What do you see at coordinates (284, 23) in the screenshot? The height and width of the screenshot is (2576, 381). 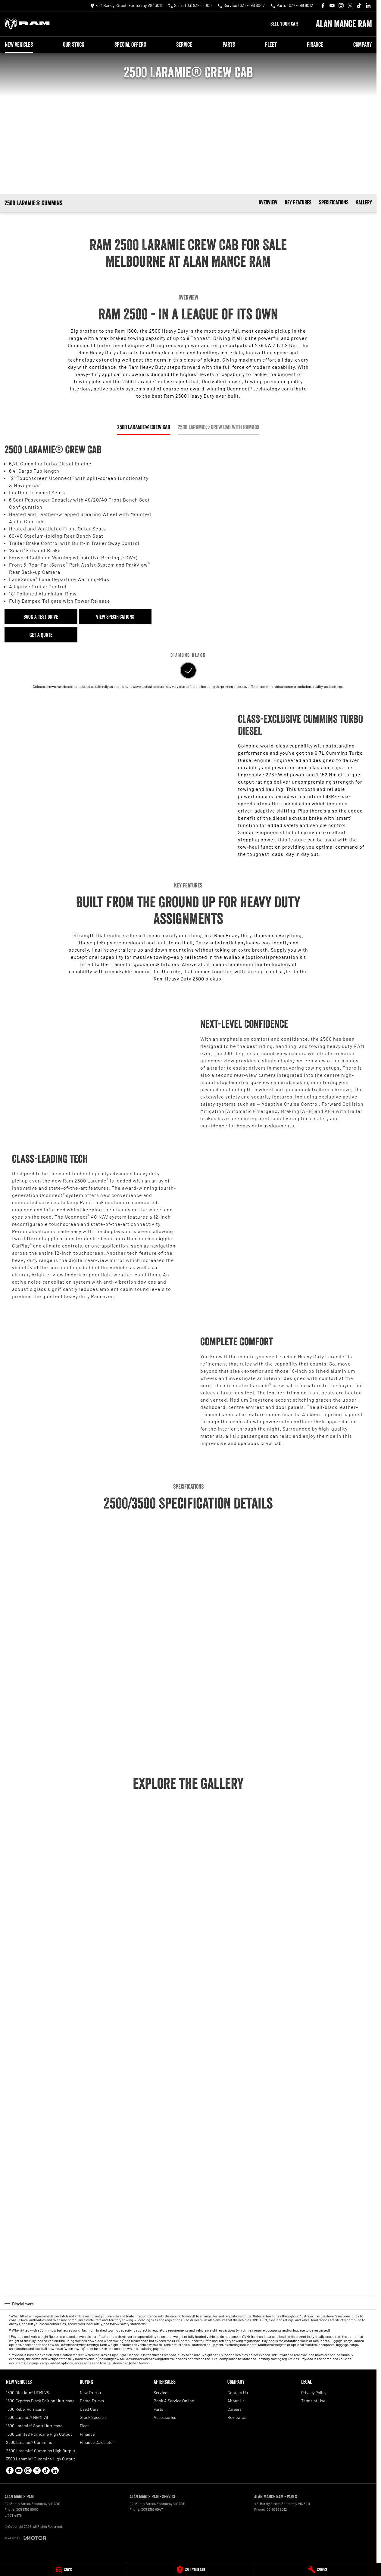 I see `Sell Your Car` at bounding box center [284, 23].